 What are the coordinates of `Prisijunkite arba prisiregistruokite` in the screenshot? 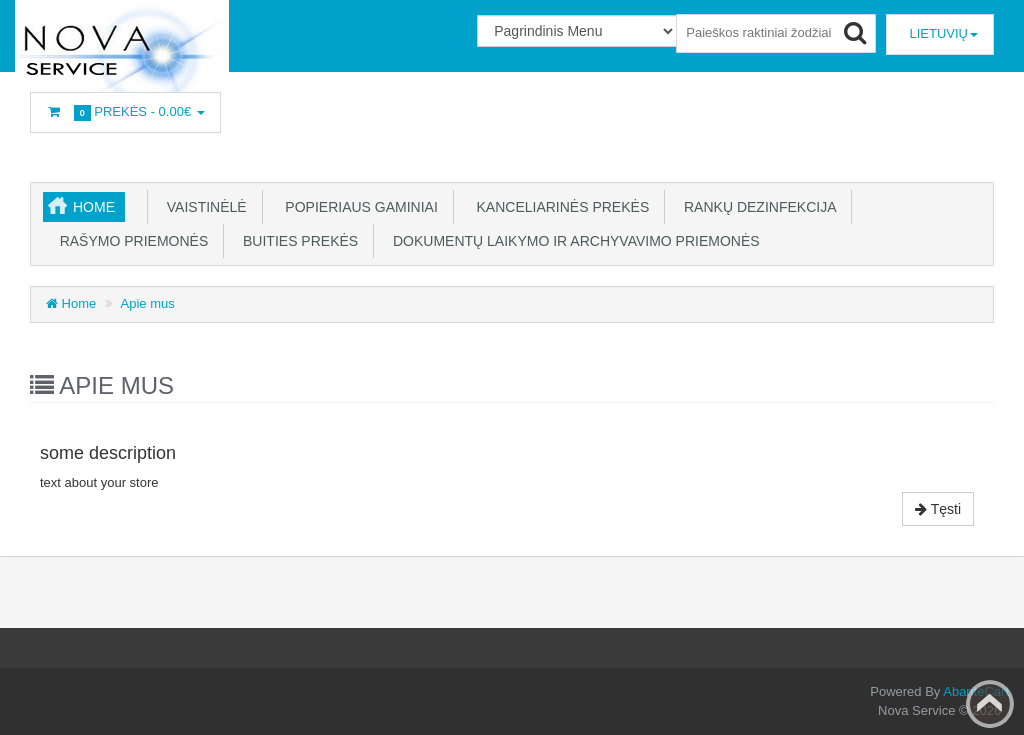 It's located at (359, 114).